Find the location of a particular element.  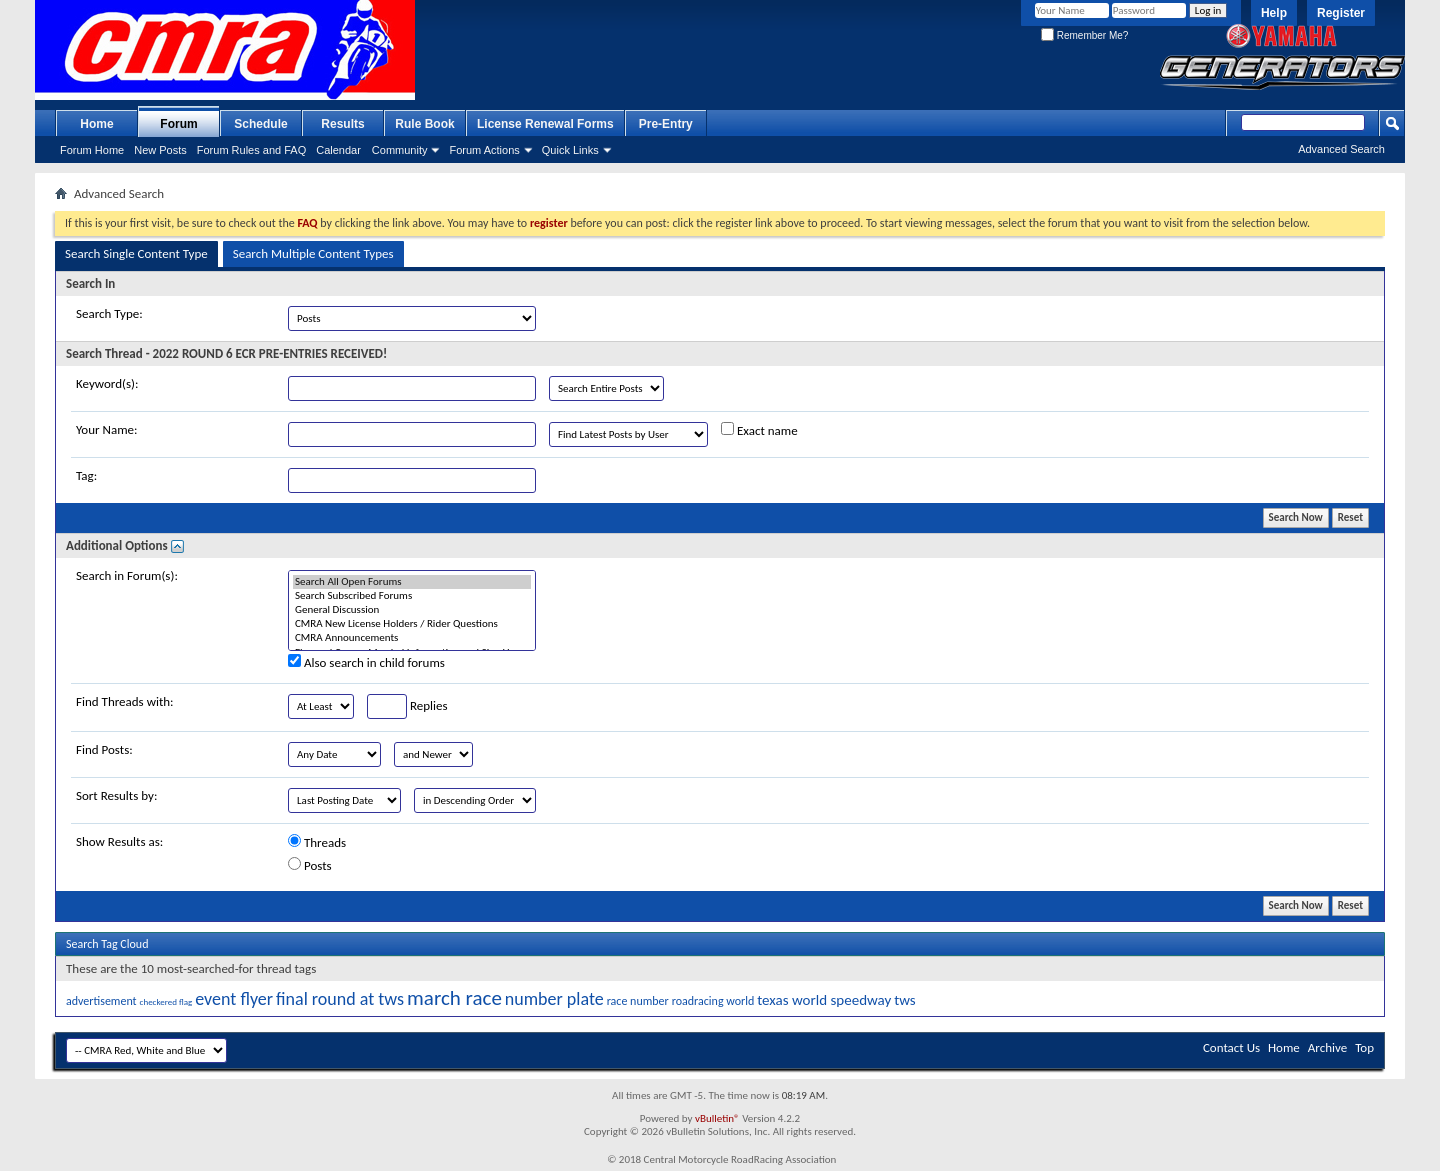

Forum Actions is located at coordinates (484, 150).